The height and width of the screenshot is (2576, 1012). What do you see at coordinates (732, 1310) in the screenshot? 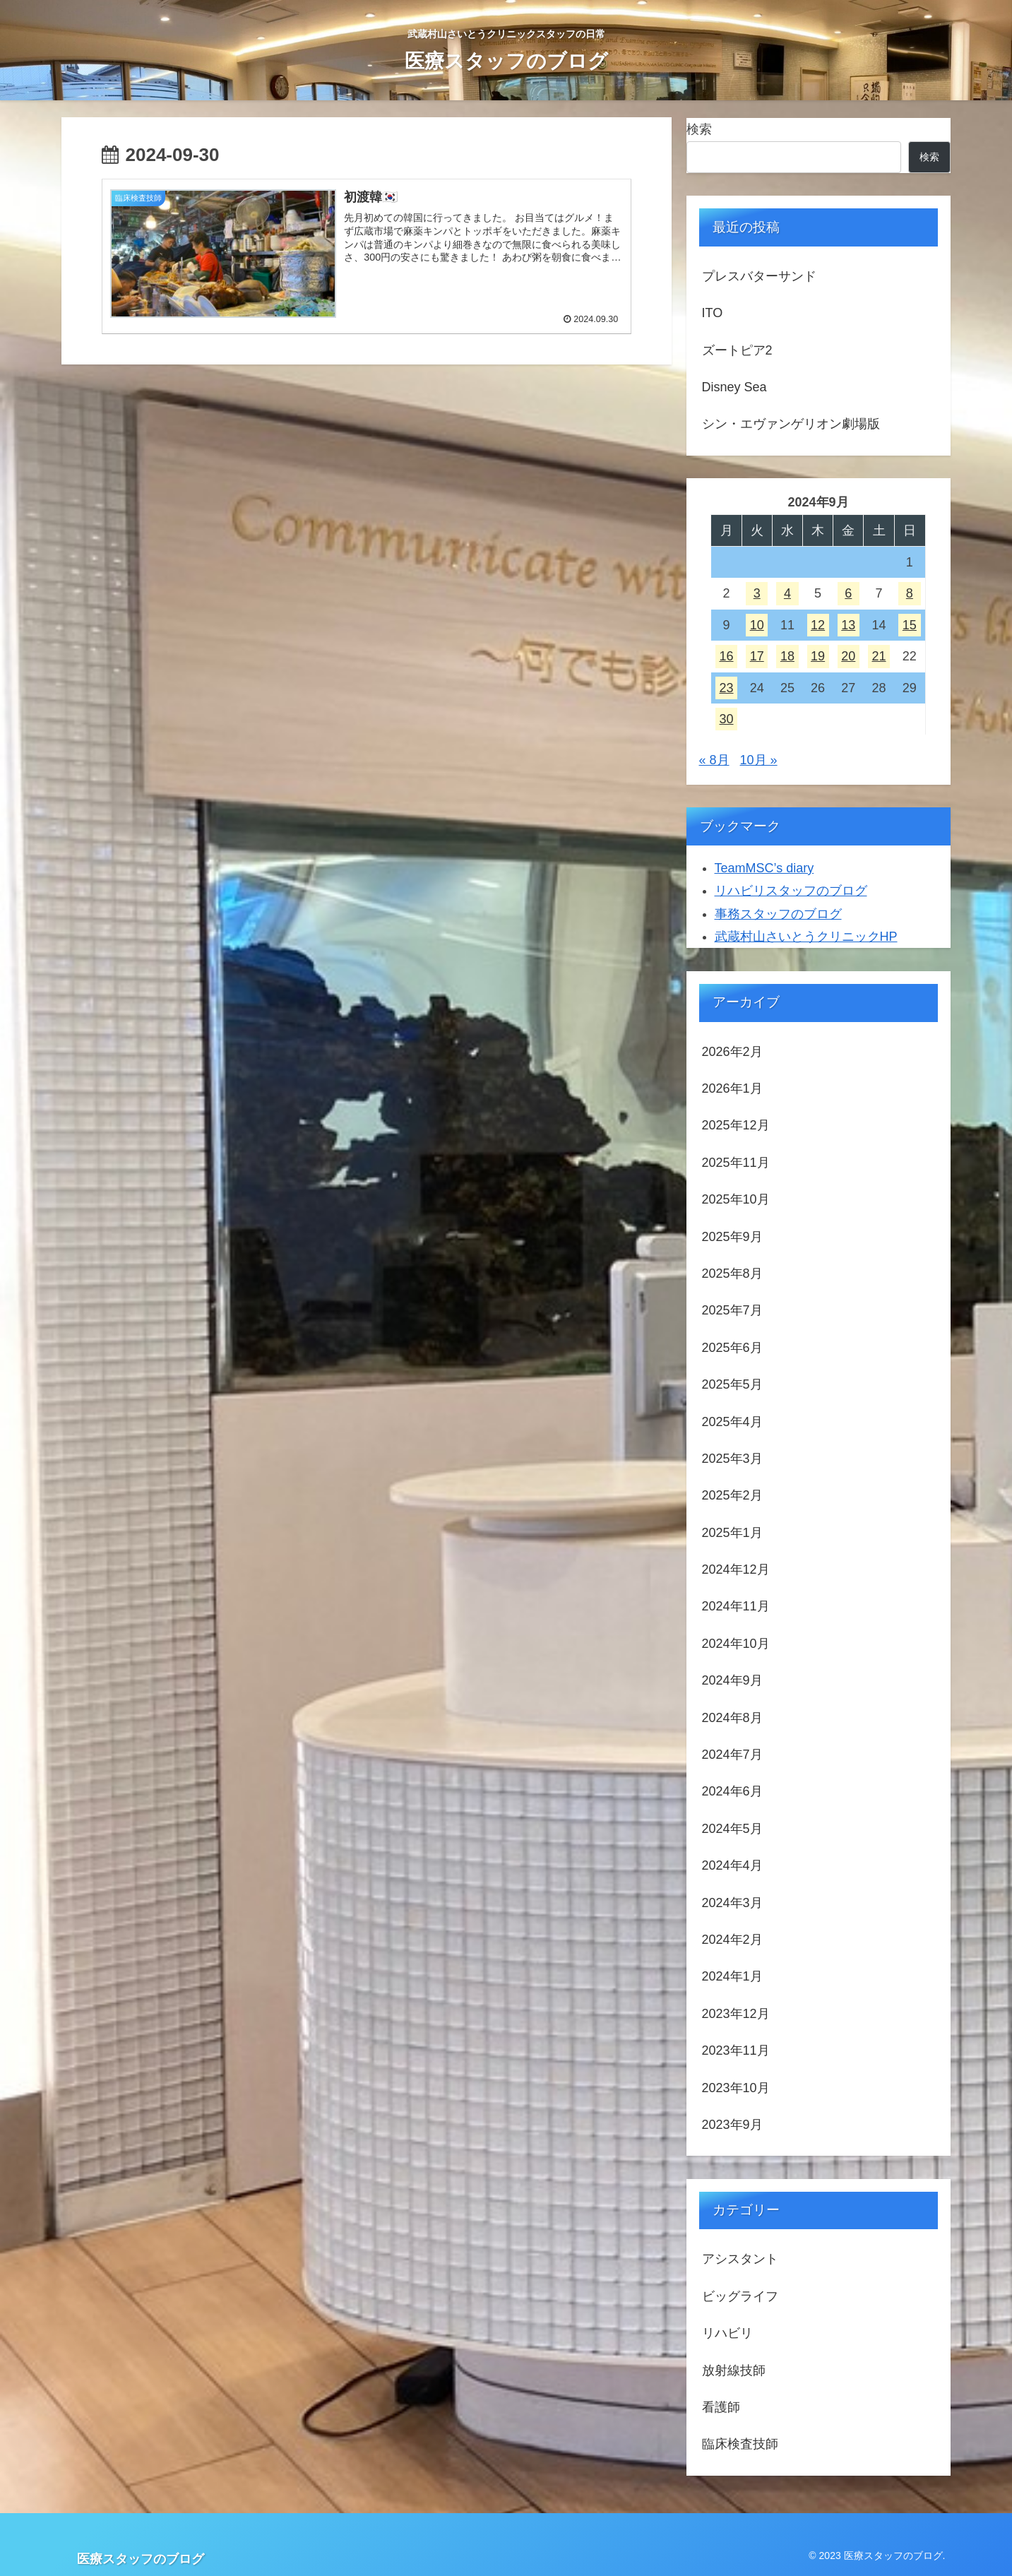
I see `2025年7月` at bounding box center [732, 1310].